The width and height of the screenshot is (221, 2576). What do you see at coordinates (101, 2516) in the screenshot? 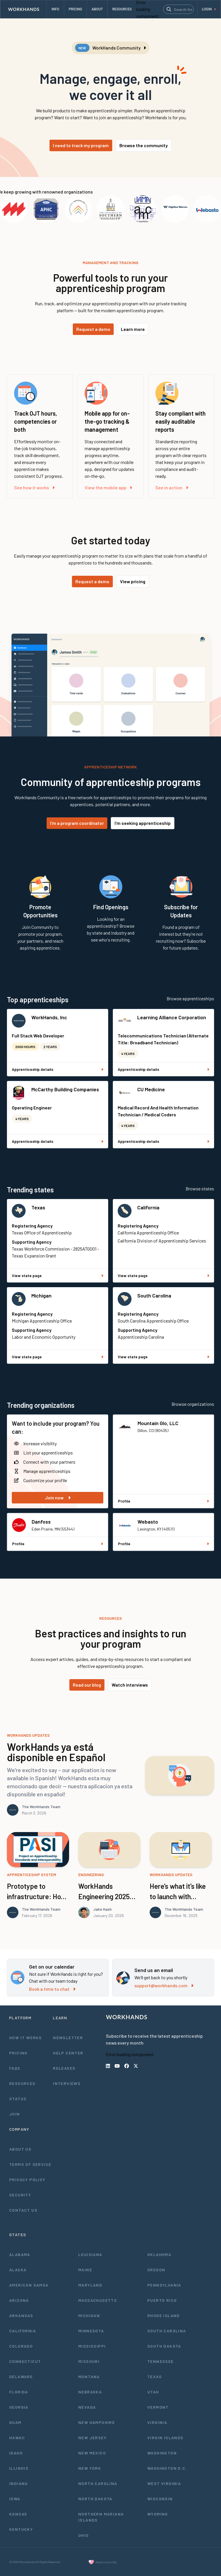
I see `Northern Mariana Islands` at bounding box center [101, 2516].